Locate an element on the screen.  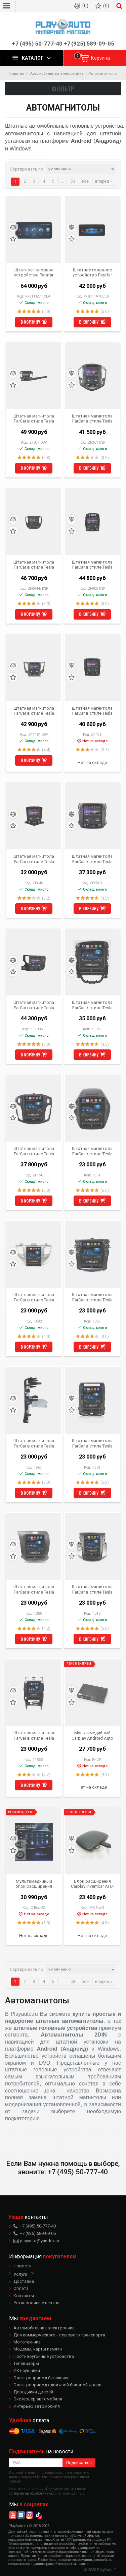
Телевизоры is located at coordinates (26, 2363).